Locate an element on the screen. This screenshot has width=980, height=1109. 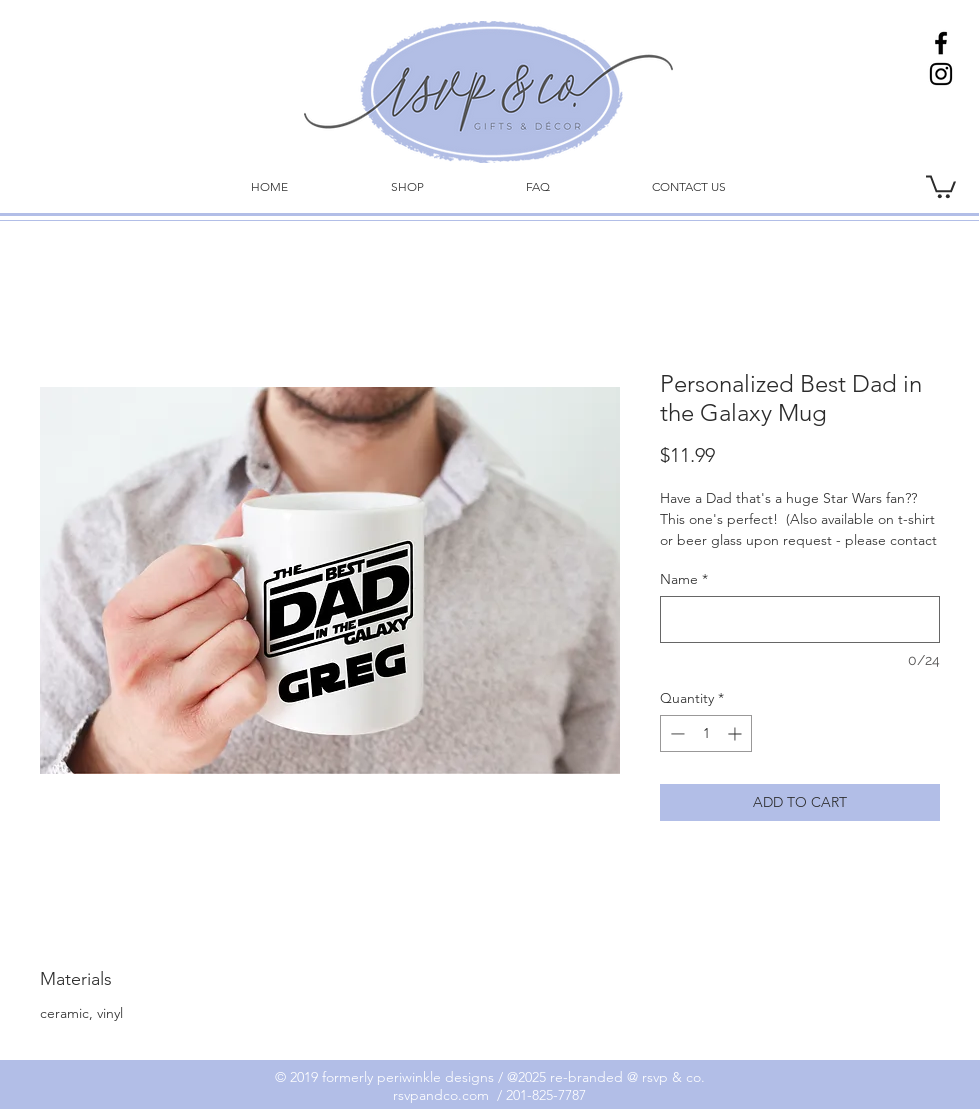
[Increment] is located at coordinates (736, 733).